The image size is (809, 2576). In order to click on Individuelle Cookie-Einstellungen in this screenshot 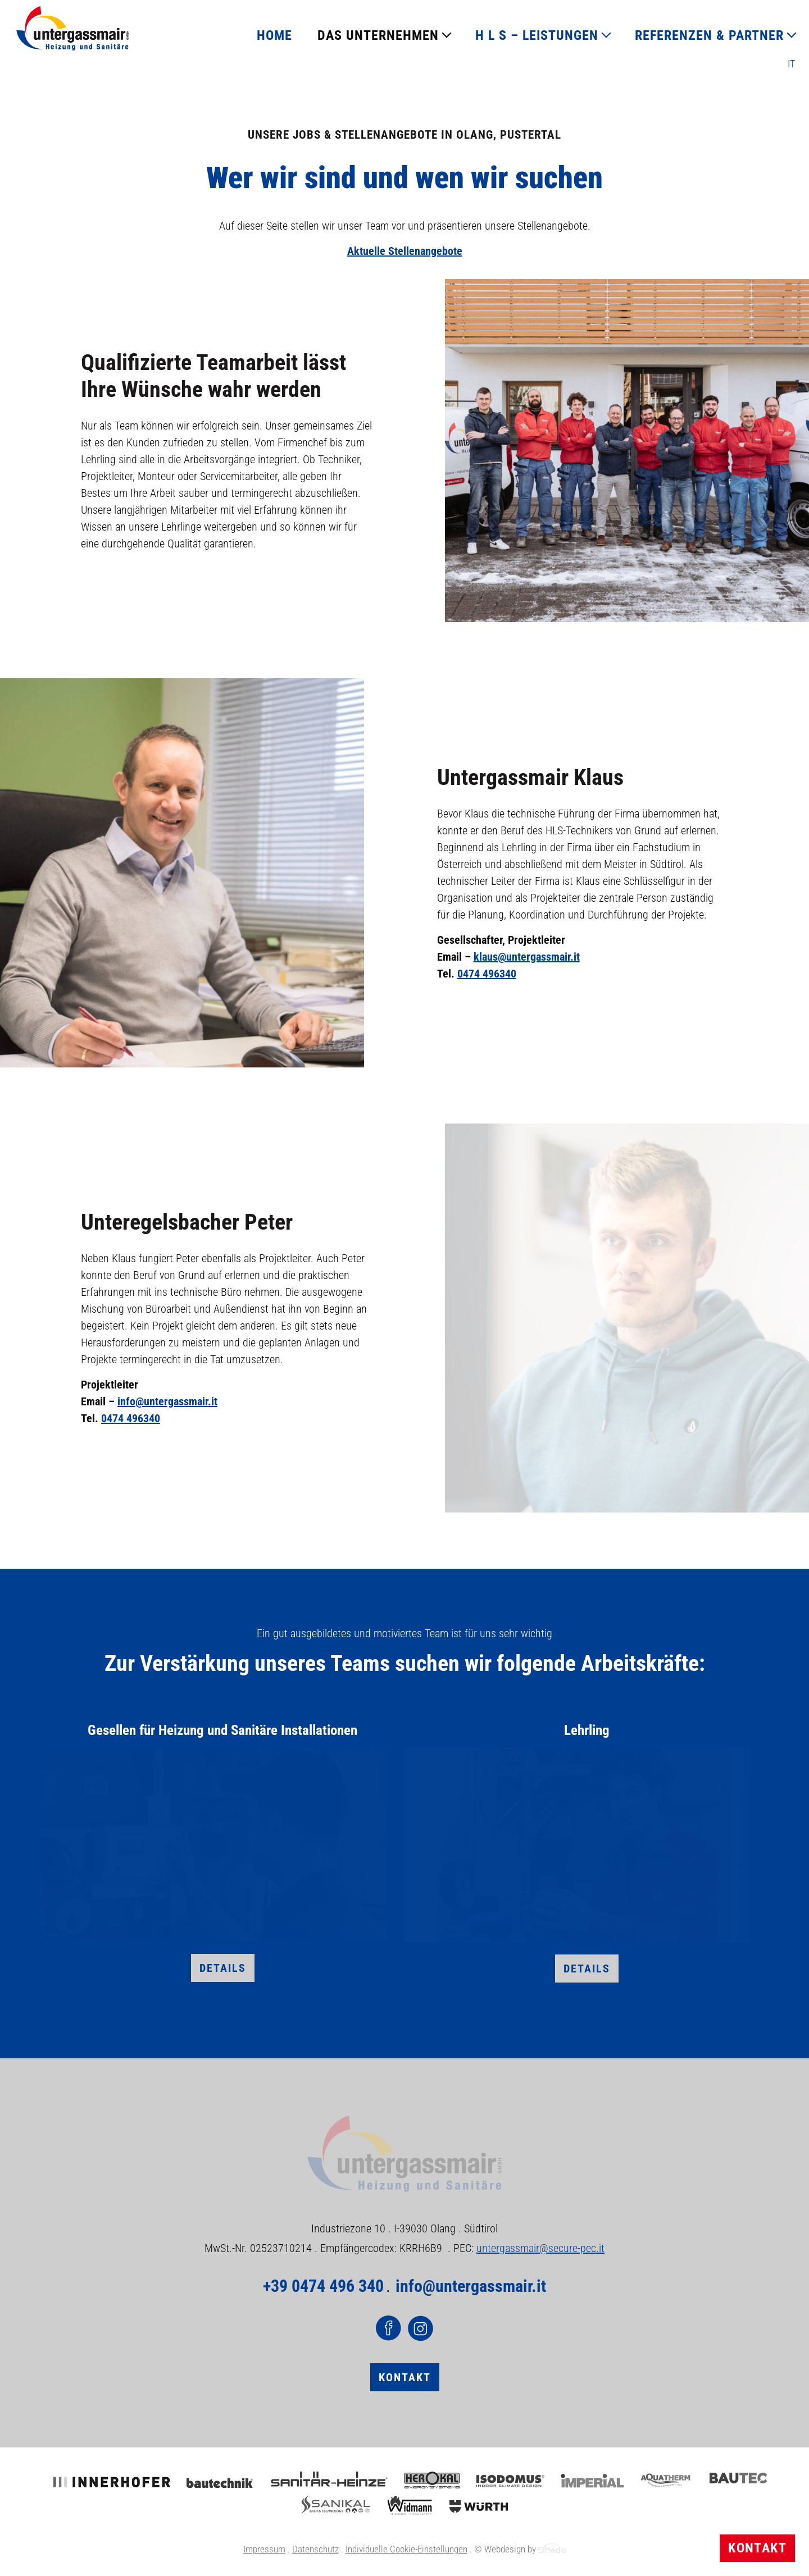, I will do `click(406, 2549)`.